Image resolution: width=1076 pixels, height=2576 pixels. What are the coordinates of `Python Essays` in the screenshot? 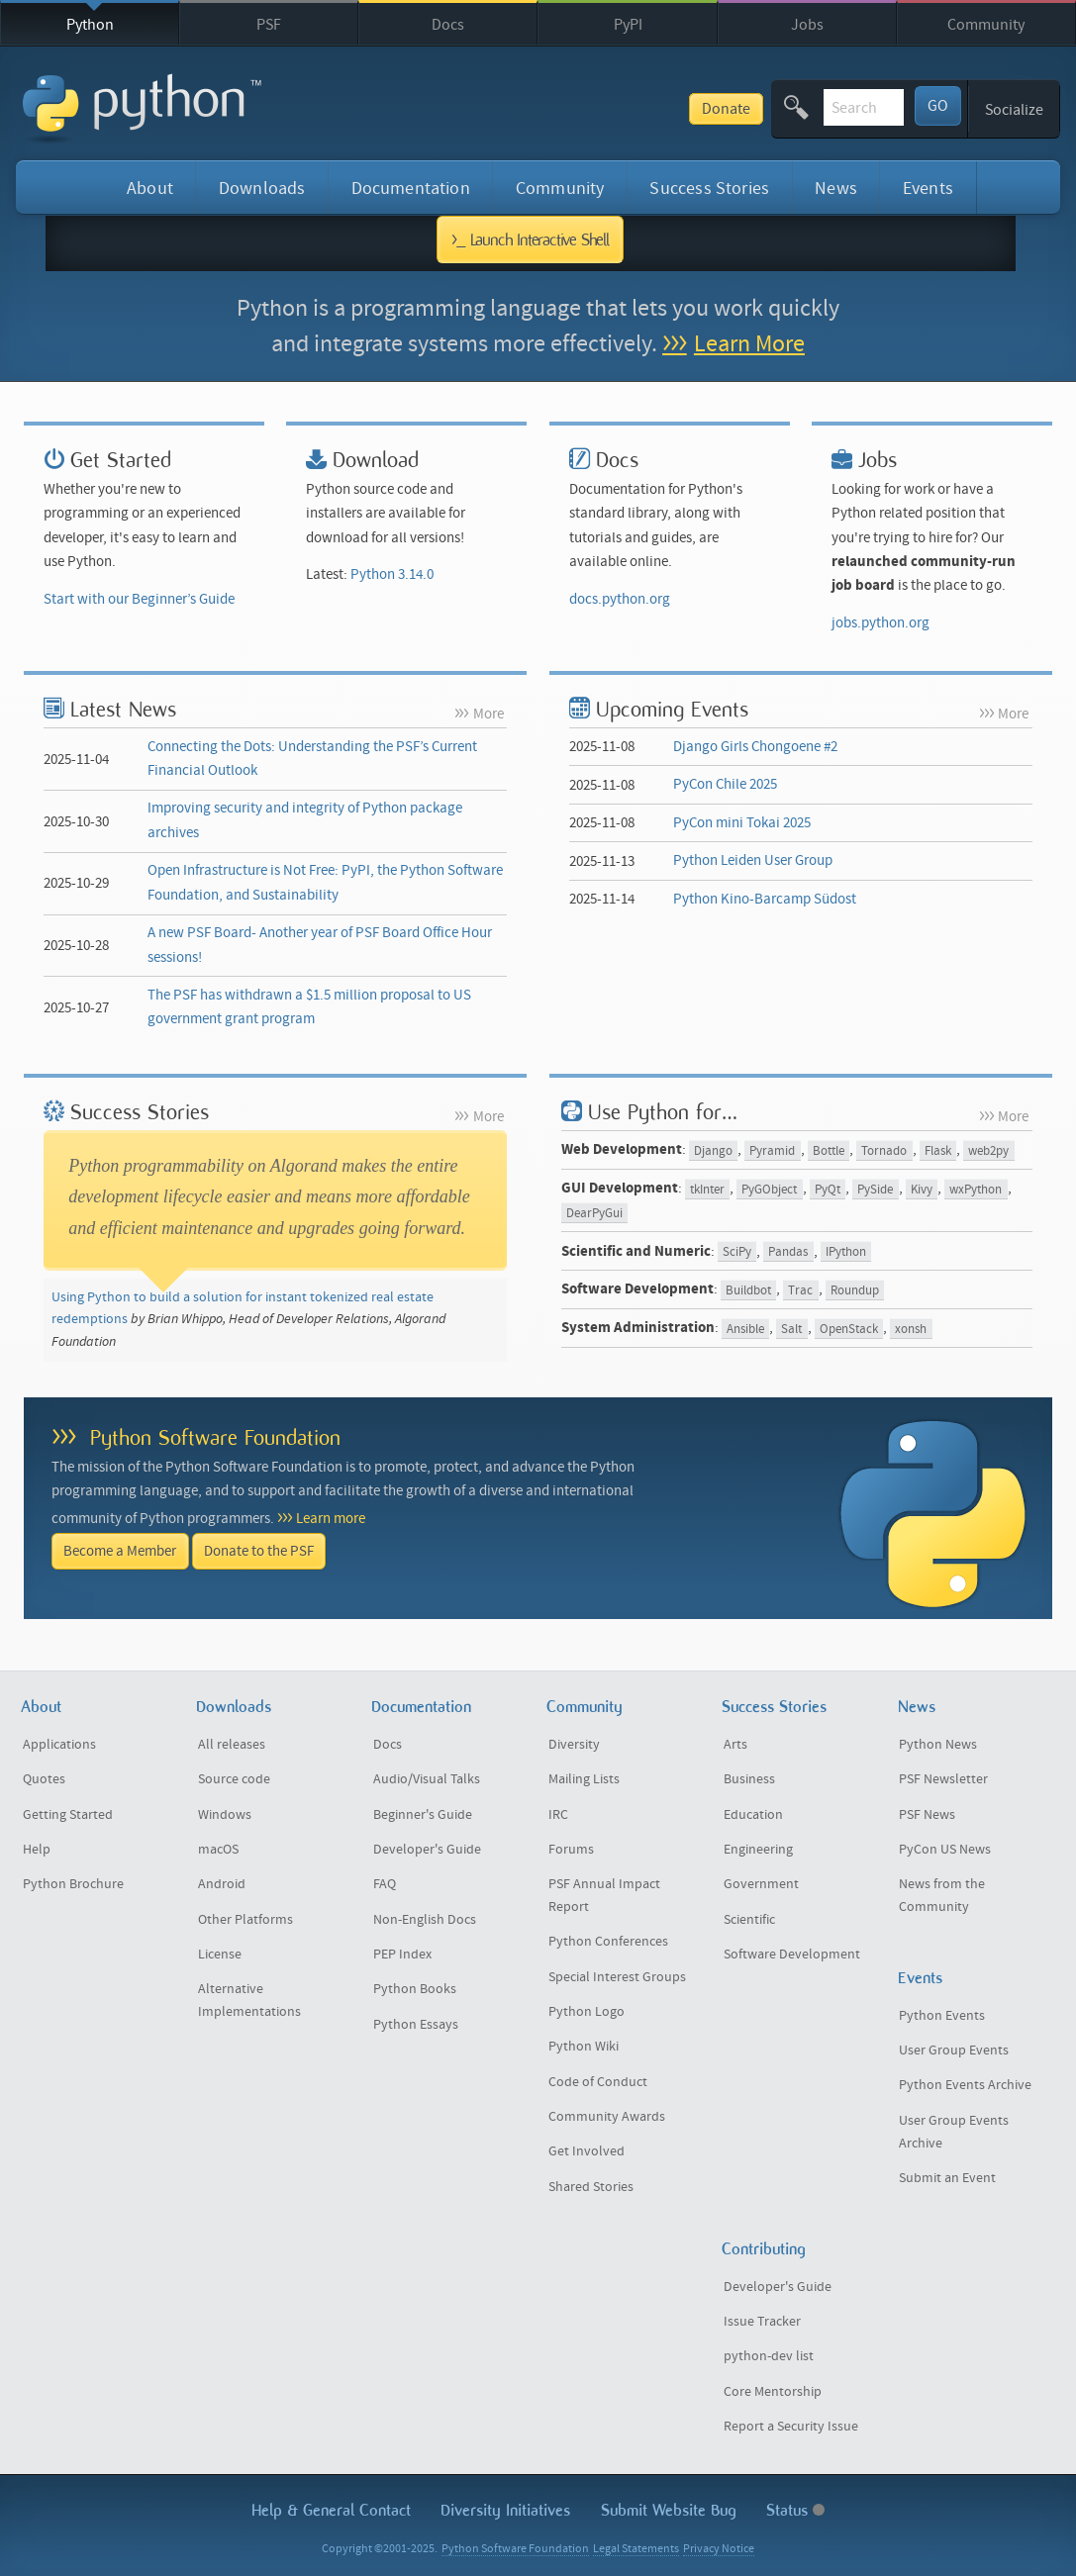 It's located at (415, 2025).